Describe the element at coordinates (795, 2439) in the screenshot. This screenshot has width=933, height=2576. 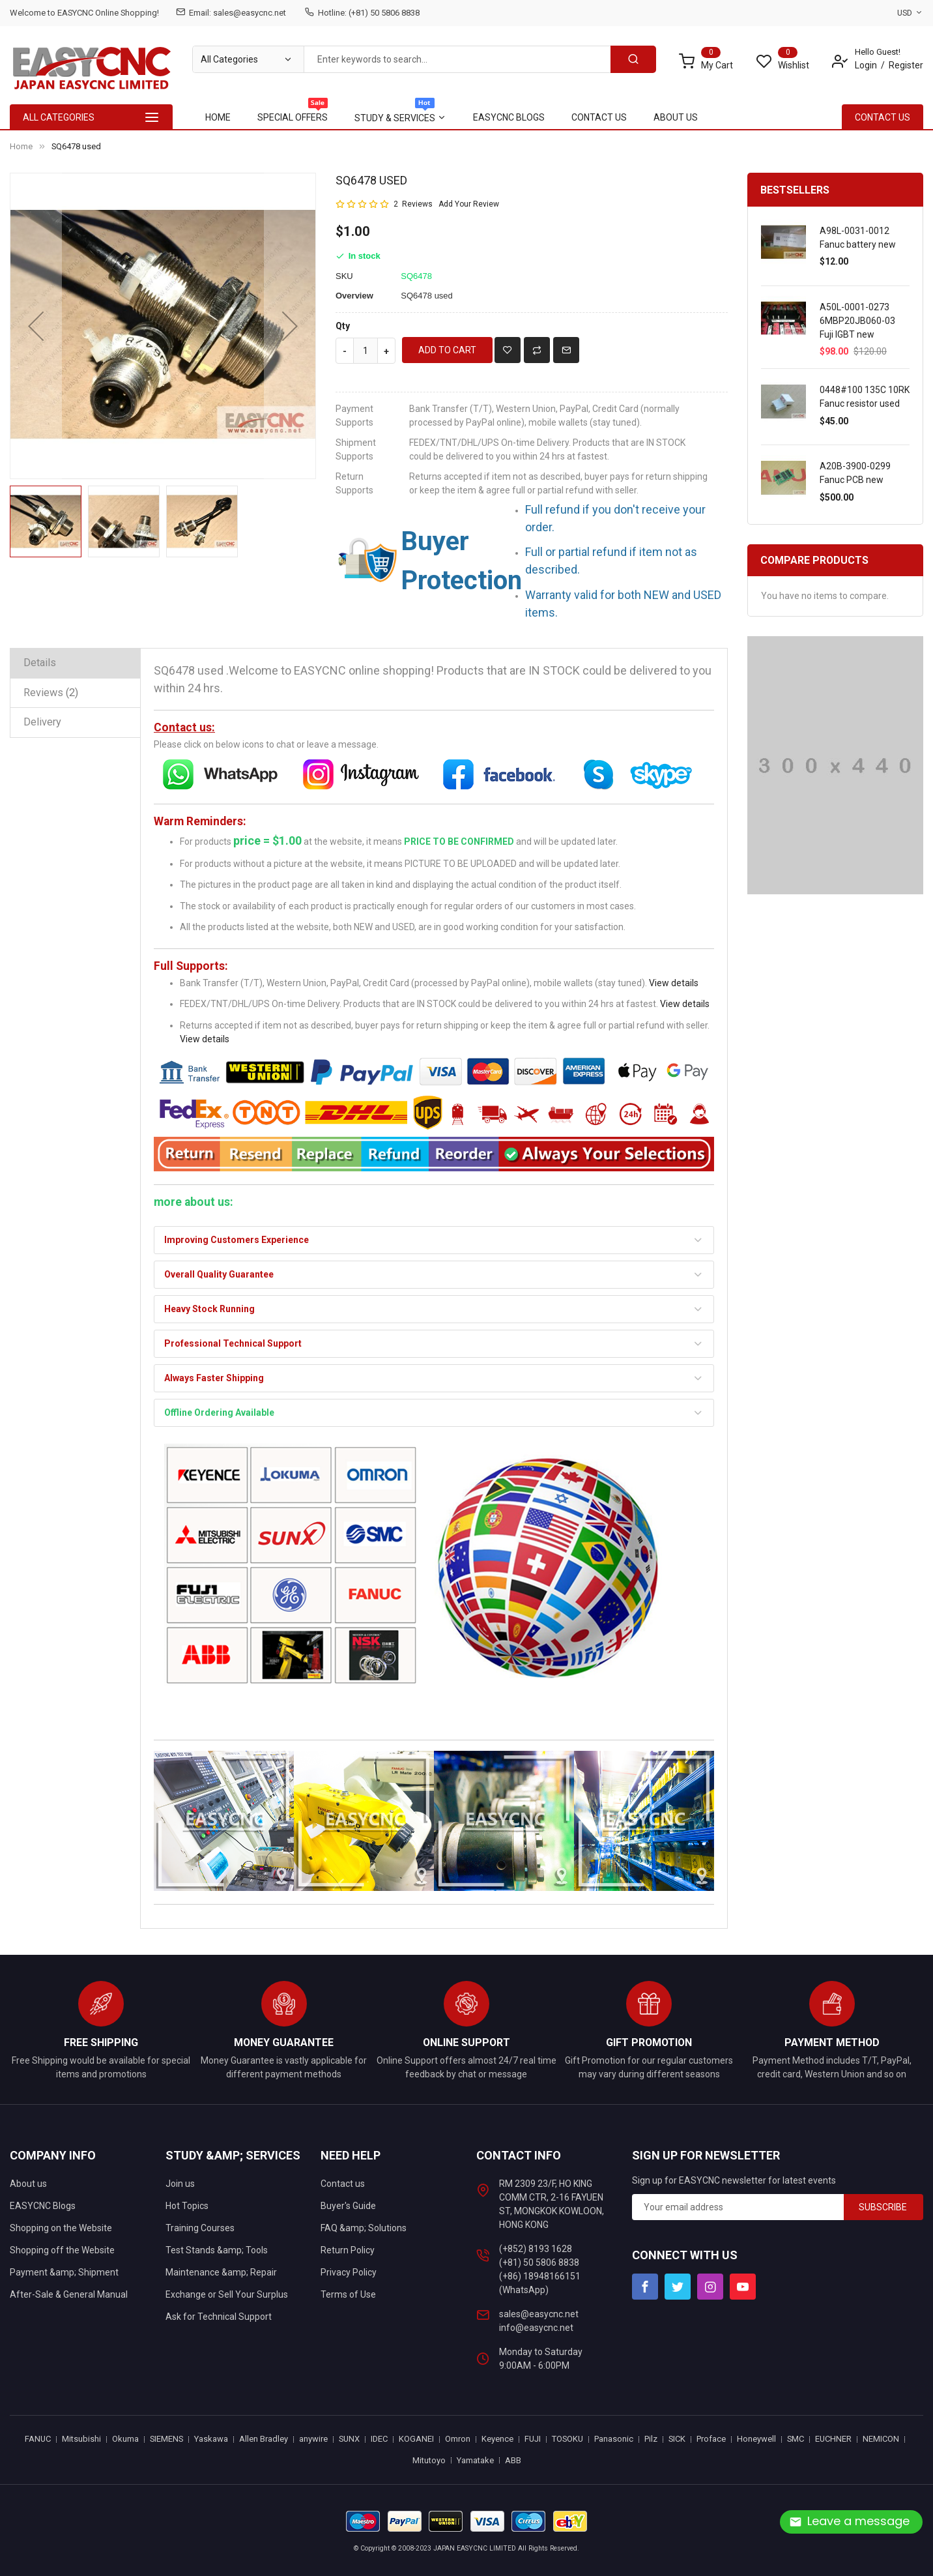
I see `SMC` at that location.